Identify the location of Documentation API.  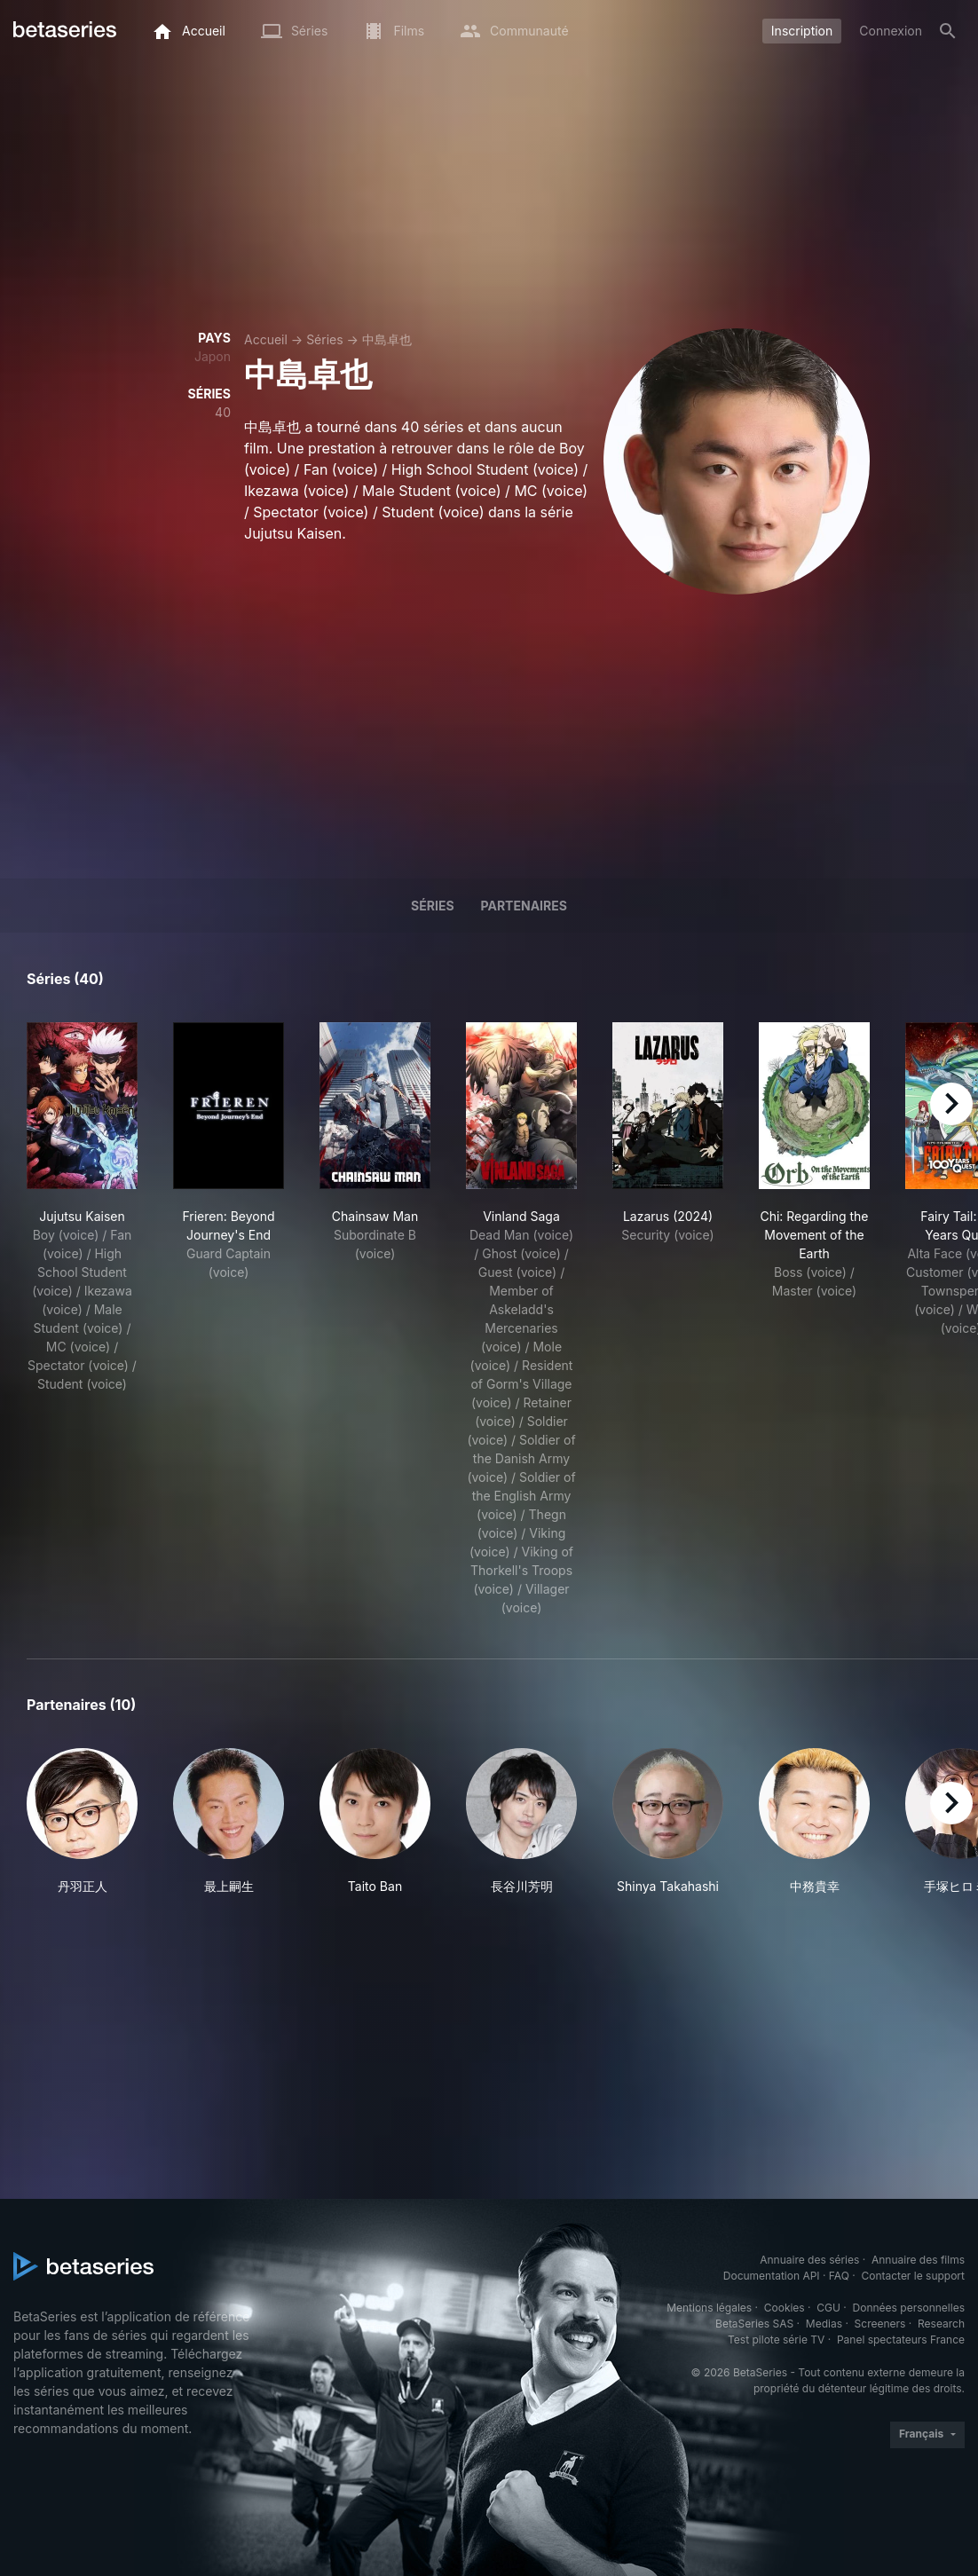
(771, 2275).